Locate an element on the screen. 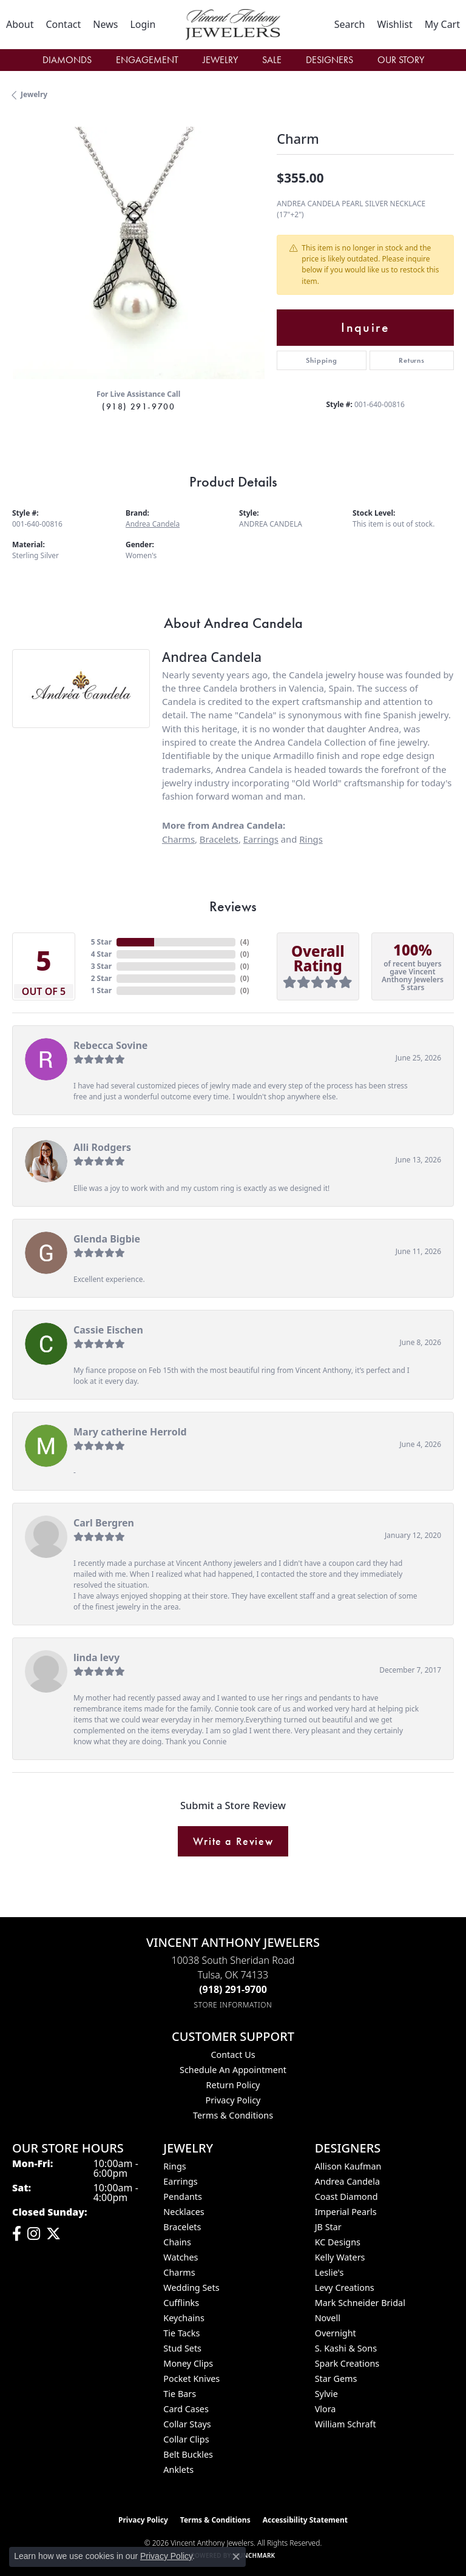 The image size is (466, 2576). 5 Star is located at coordinates (101, 942).